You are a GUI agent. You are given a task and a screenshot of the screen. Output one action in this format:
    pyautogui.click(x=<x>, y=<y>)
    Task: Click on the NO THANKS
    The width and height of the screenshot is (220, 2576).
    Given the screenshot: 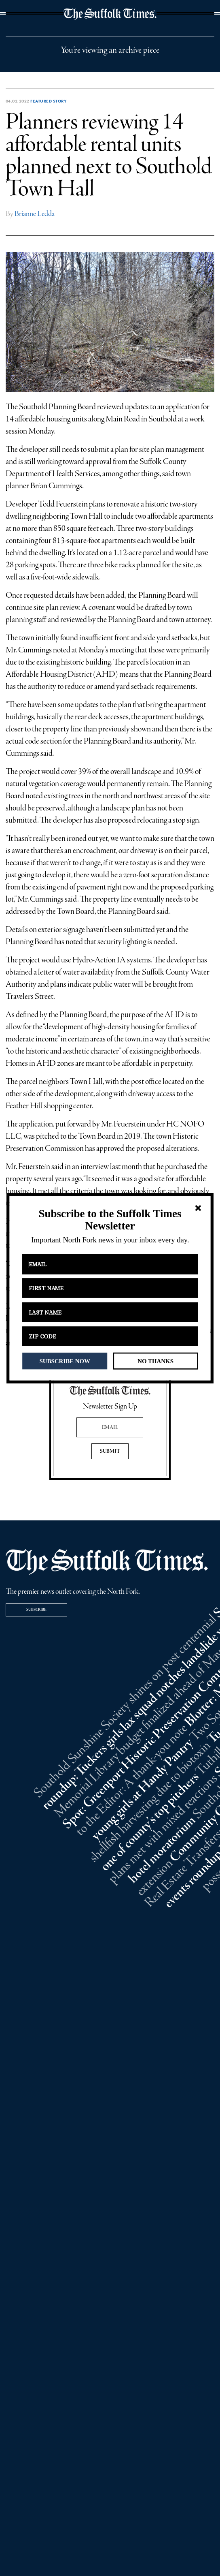 What is the action you would take?
    pyautogui.click(x=155, y=1360)
    